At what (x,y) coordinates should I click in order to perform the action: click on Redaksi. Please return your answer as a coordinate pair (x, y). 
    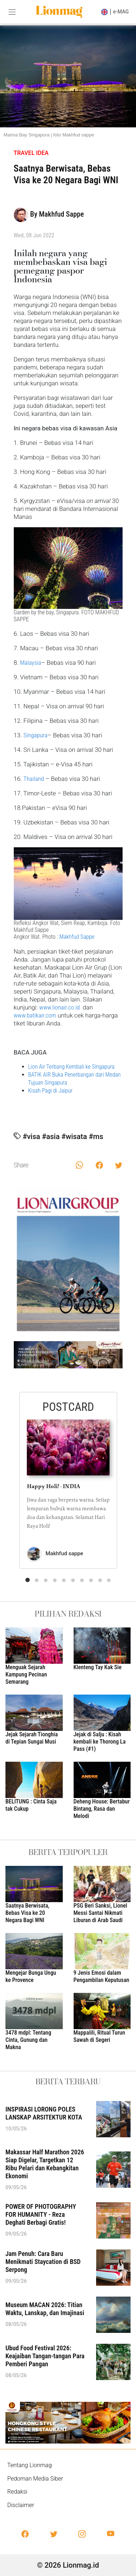
    Looking at the image, I should click on (17, 2491).